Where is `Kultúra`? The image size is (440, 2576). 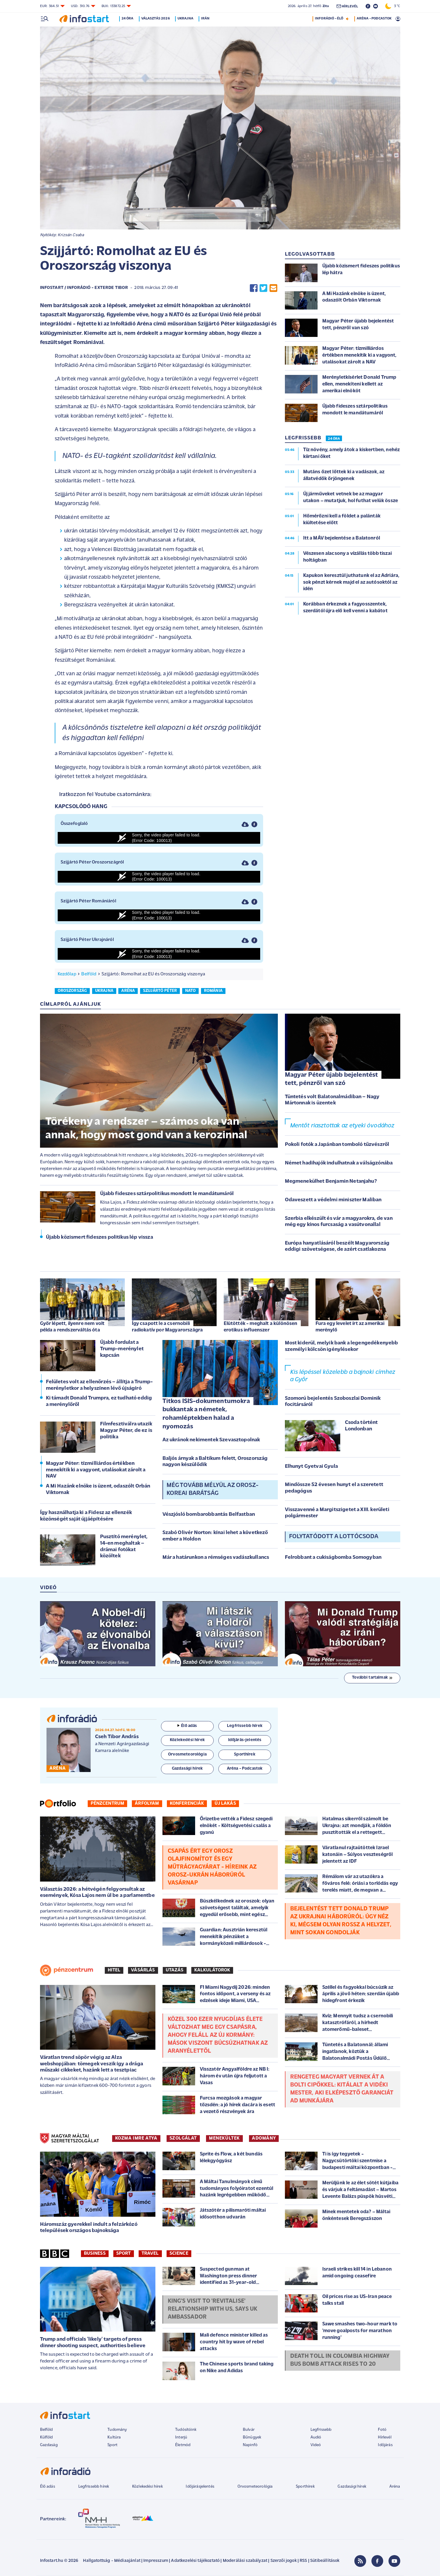
Kultúra is located at coordinates (114, 2437).